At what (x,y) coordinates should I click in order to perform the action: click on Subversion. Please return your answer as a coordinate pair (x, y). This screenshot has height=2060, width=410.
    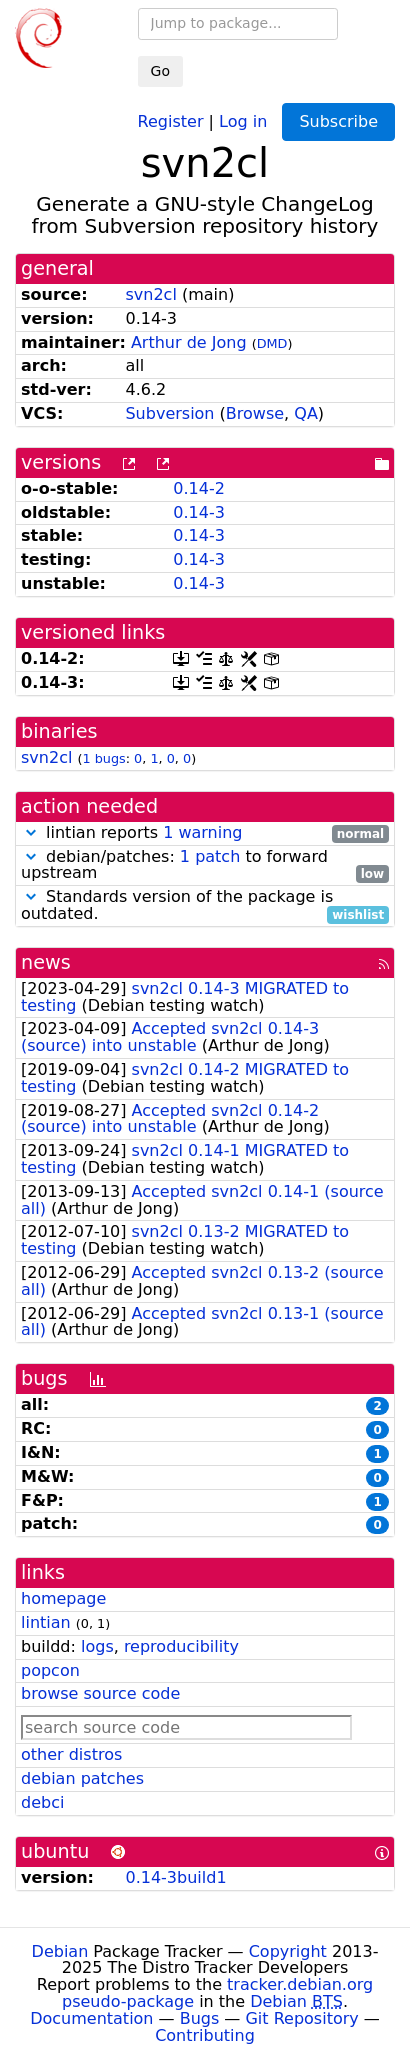
    Looking at the image, I should click on (169, 413).